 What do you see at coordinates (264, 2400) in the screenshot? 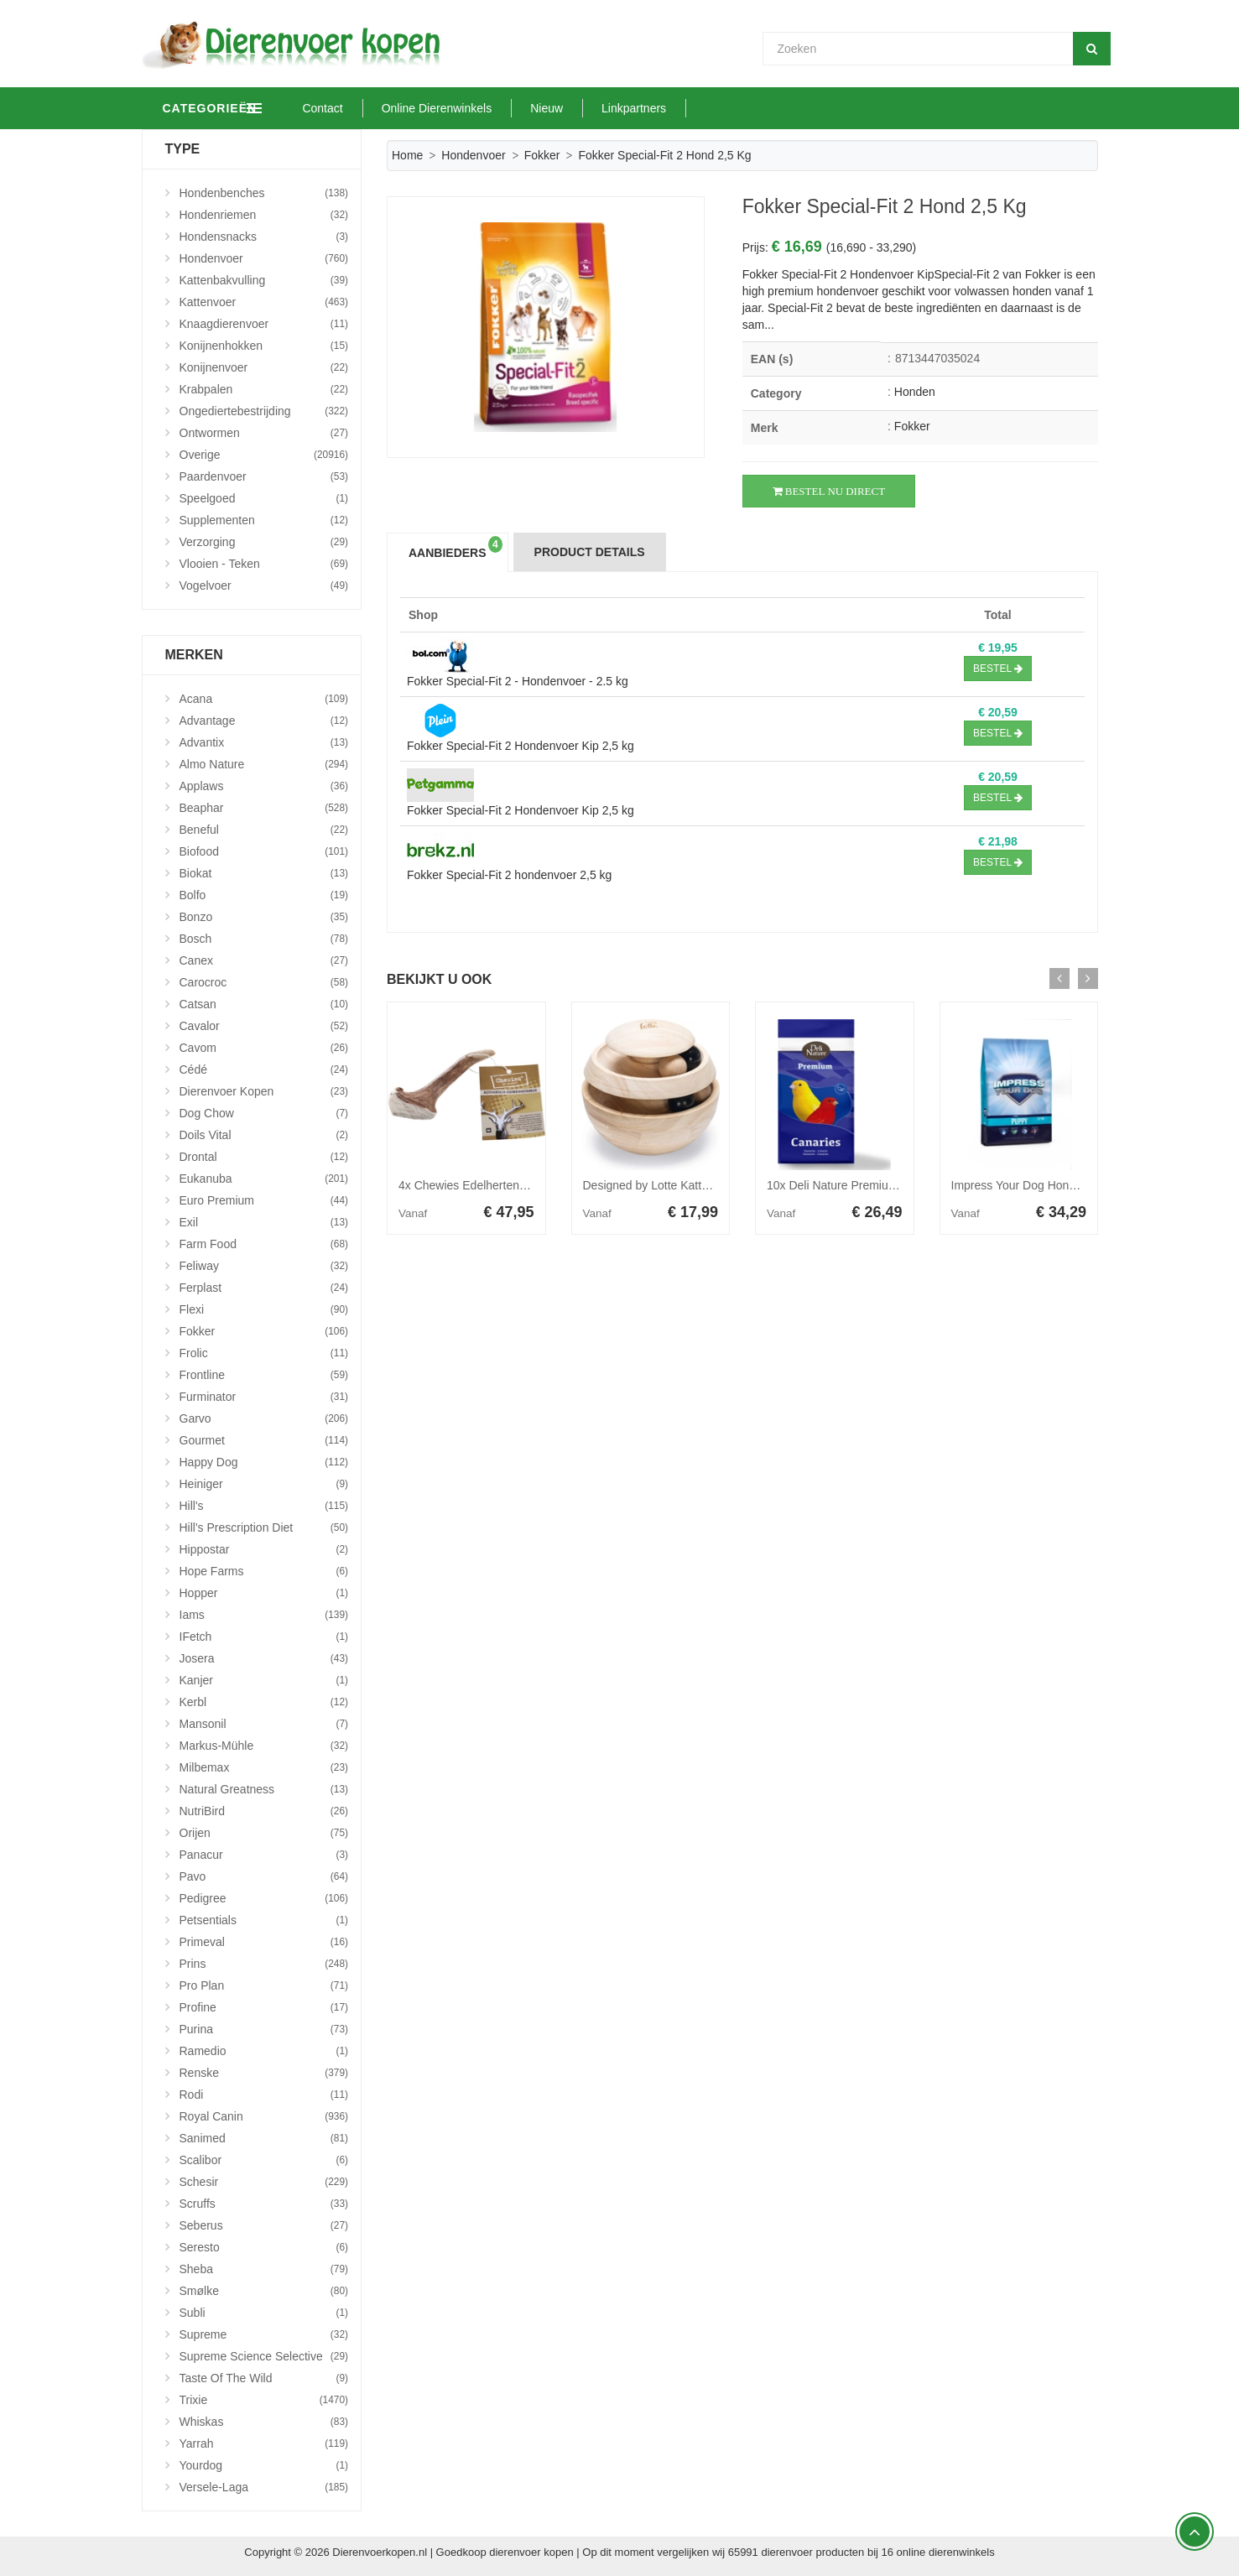
I see `Trixie` at bounding box center [264, 2400].